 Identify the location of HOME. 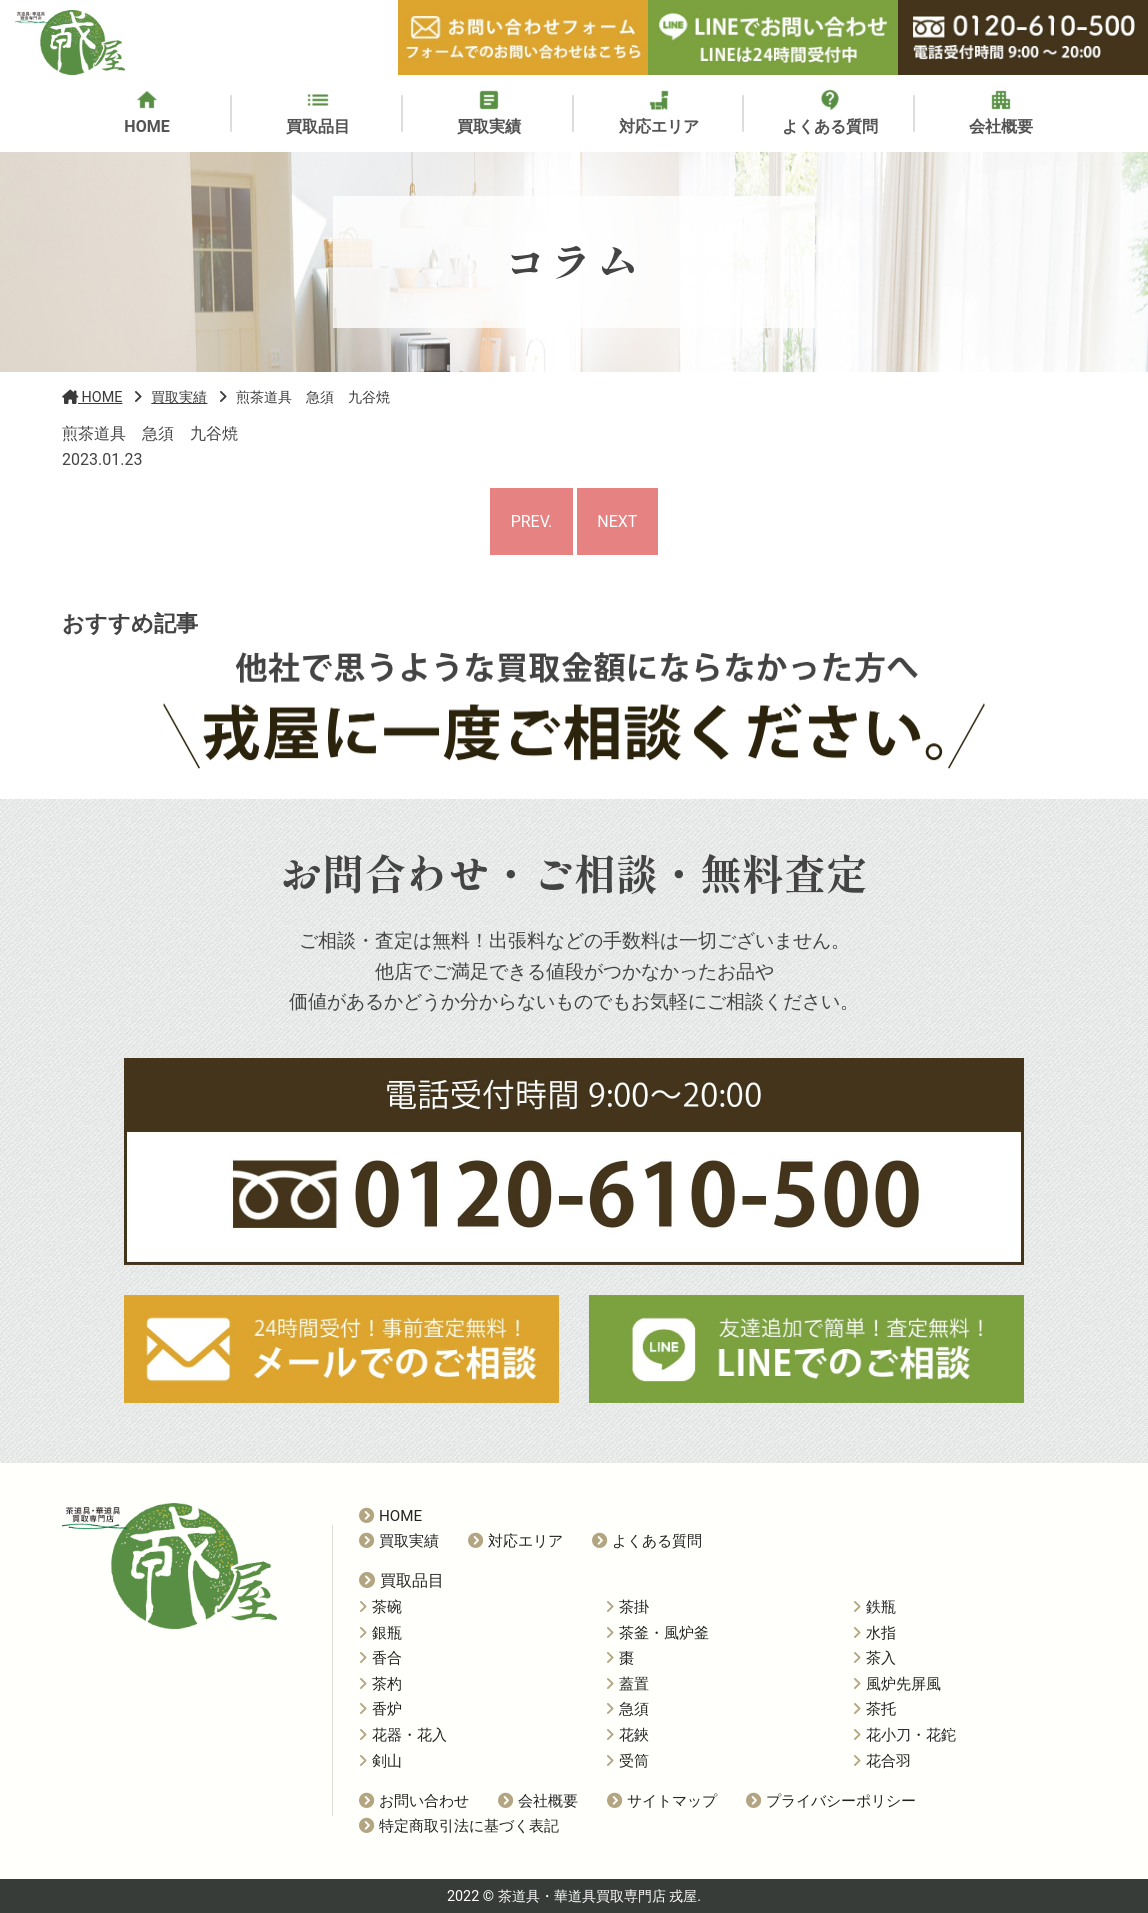
(390, 1516).